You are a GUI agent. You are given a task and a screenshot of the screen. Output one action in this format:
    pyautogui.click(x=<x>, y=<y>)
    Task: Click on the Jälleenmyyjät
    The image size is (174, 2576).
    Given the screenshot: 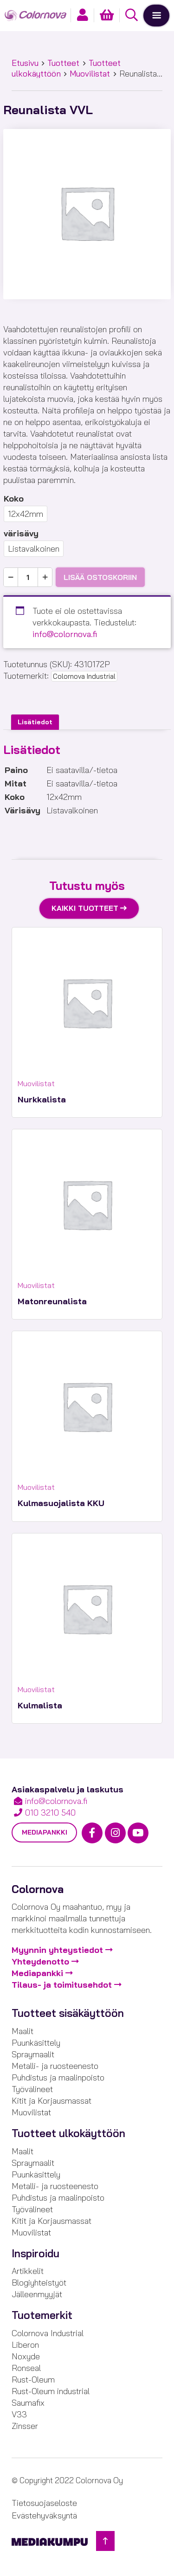 What is the action you would take?
    pyautogui.click(x=37, y=2294)
    